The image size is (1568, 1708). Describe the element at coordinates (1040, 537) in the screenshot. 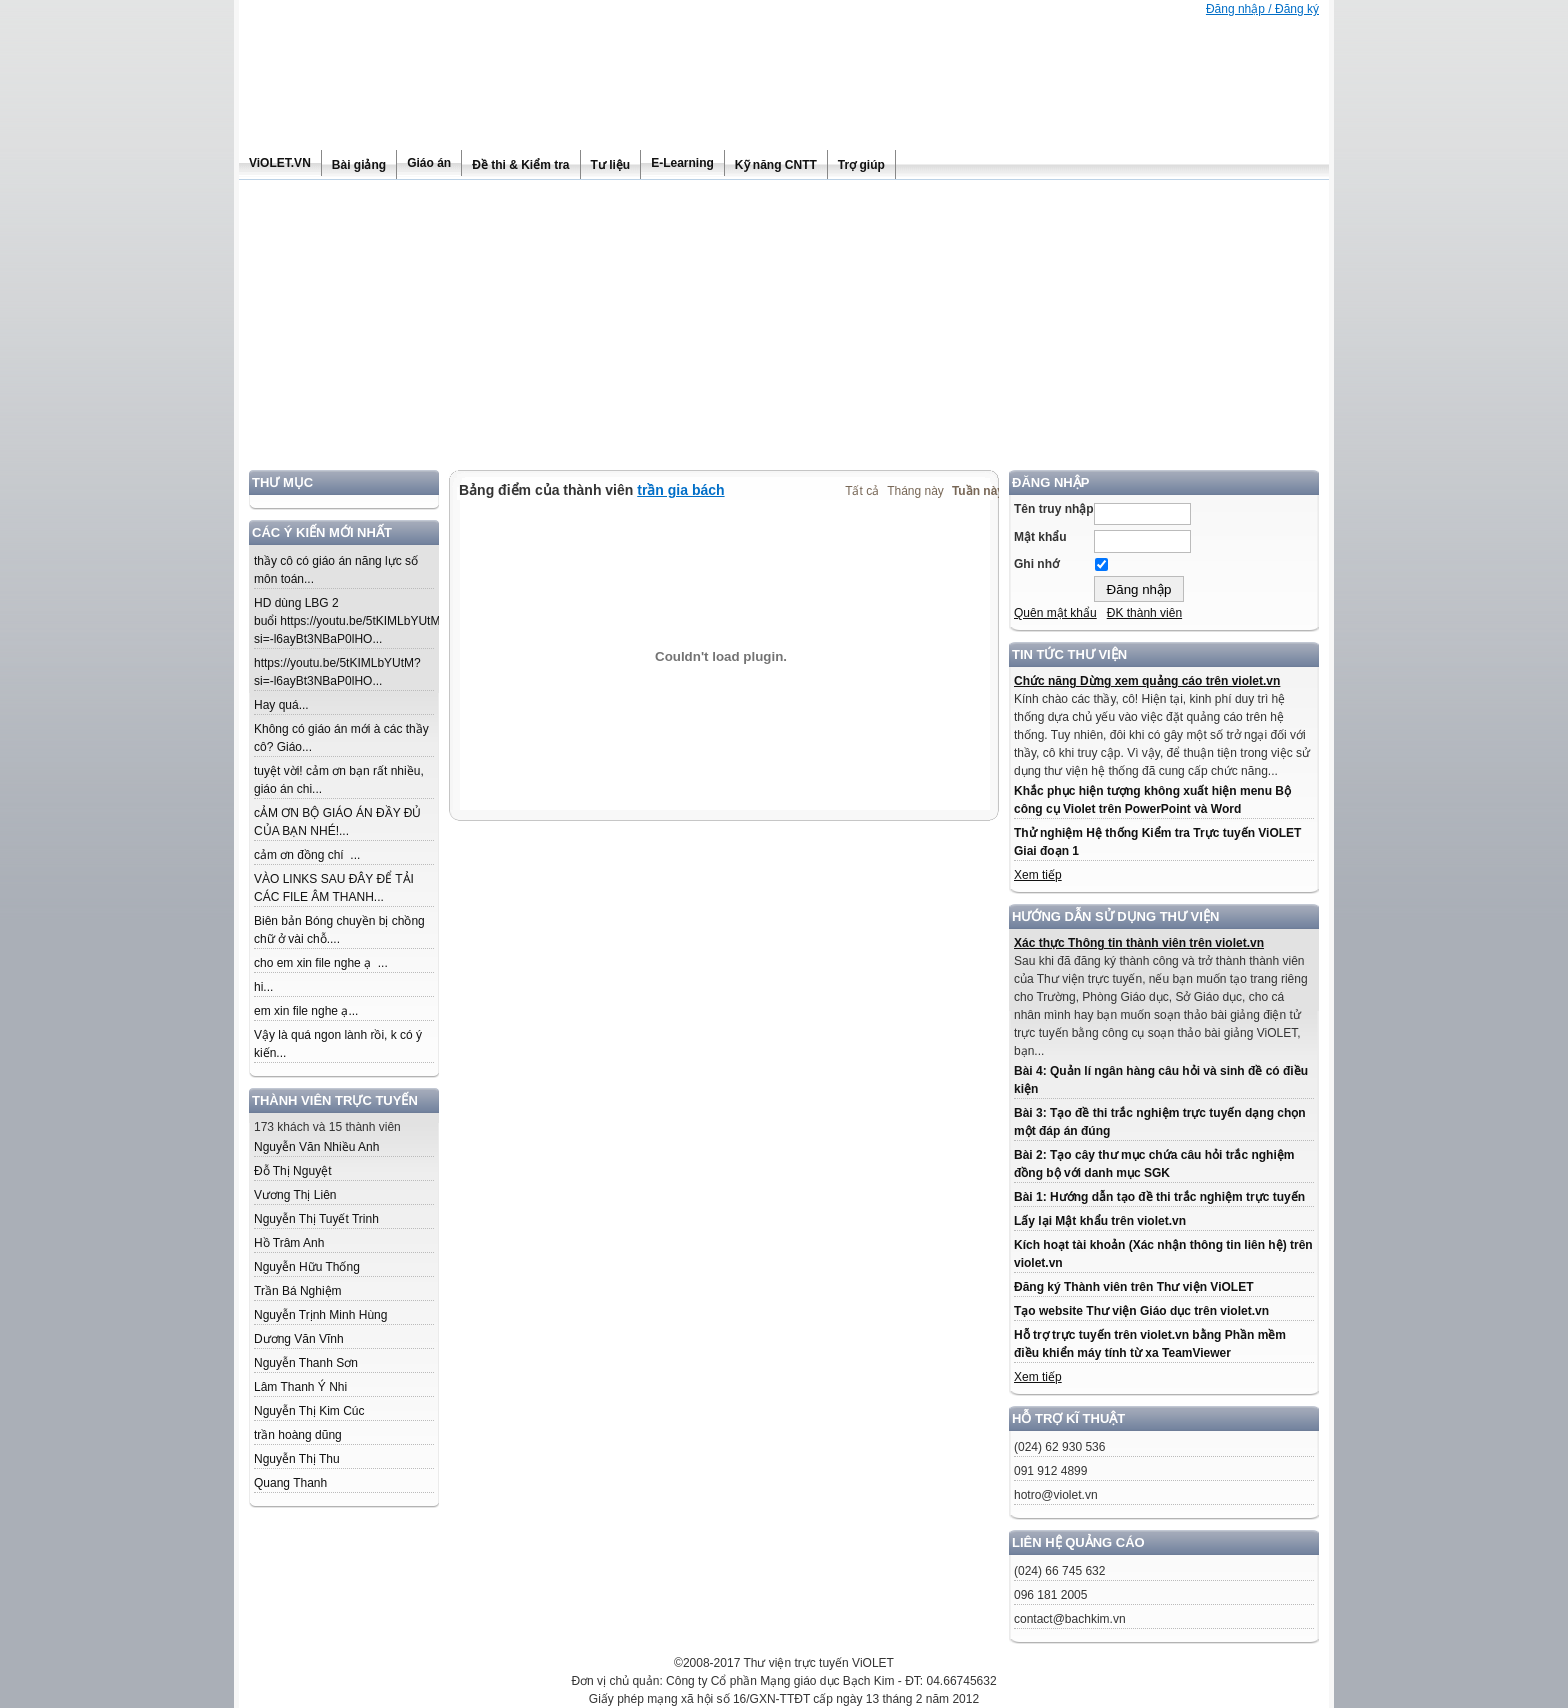

I see `Mật khẩu` at that location.